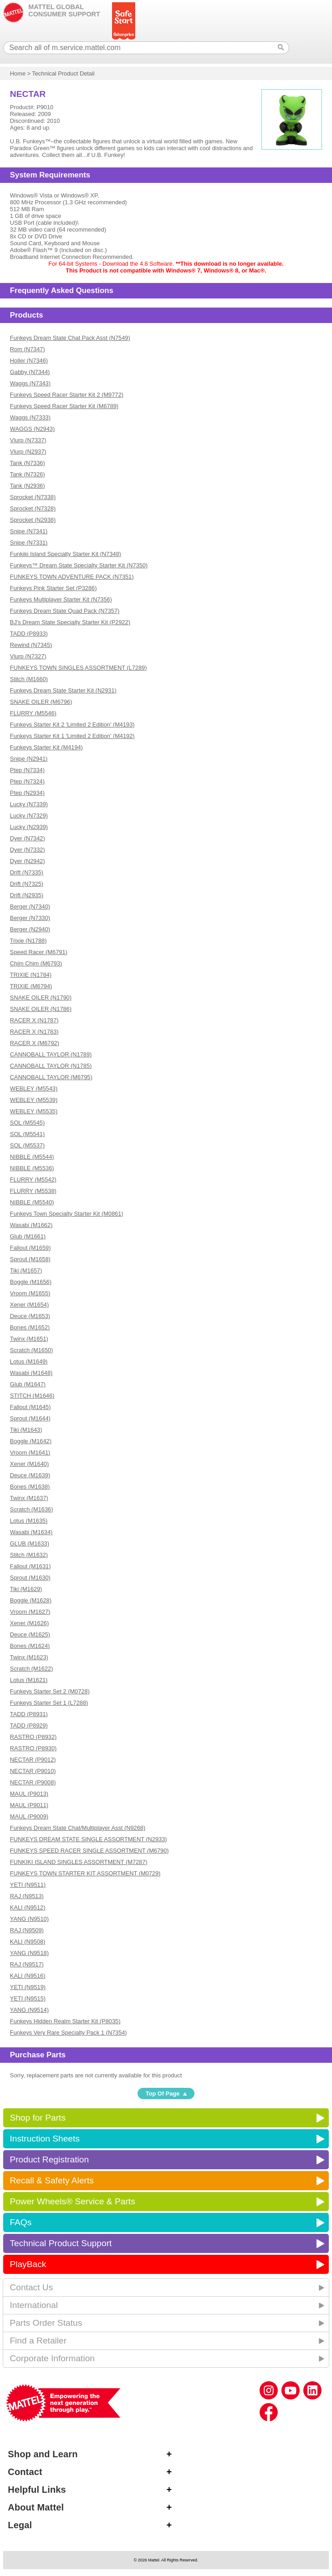 This screenshot has width=332, height=2576. What do you see at coordinates (34, 1043) in the screenshot?
I see `RACER X (M6792)` at bounding box center [34, 1043].